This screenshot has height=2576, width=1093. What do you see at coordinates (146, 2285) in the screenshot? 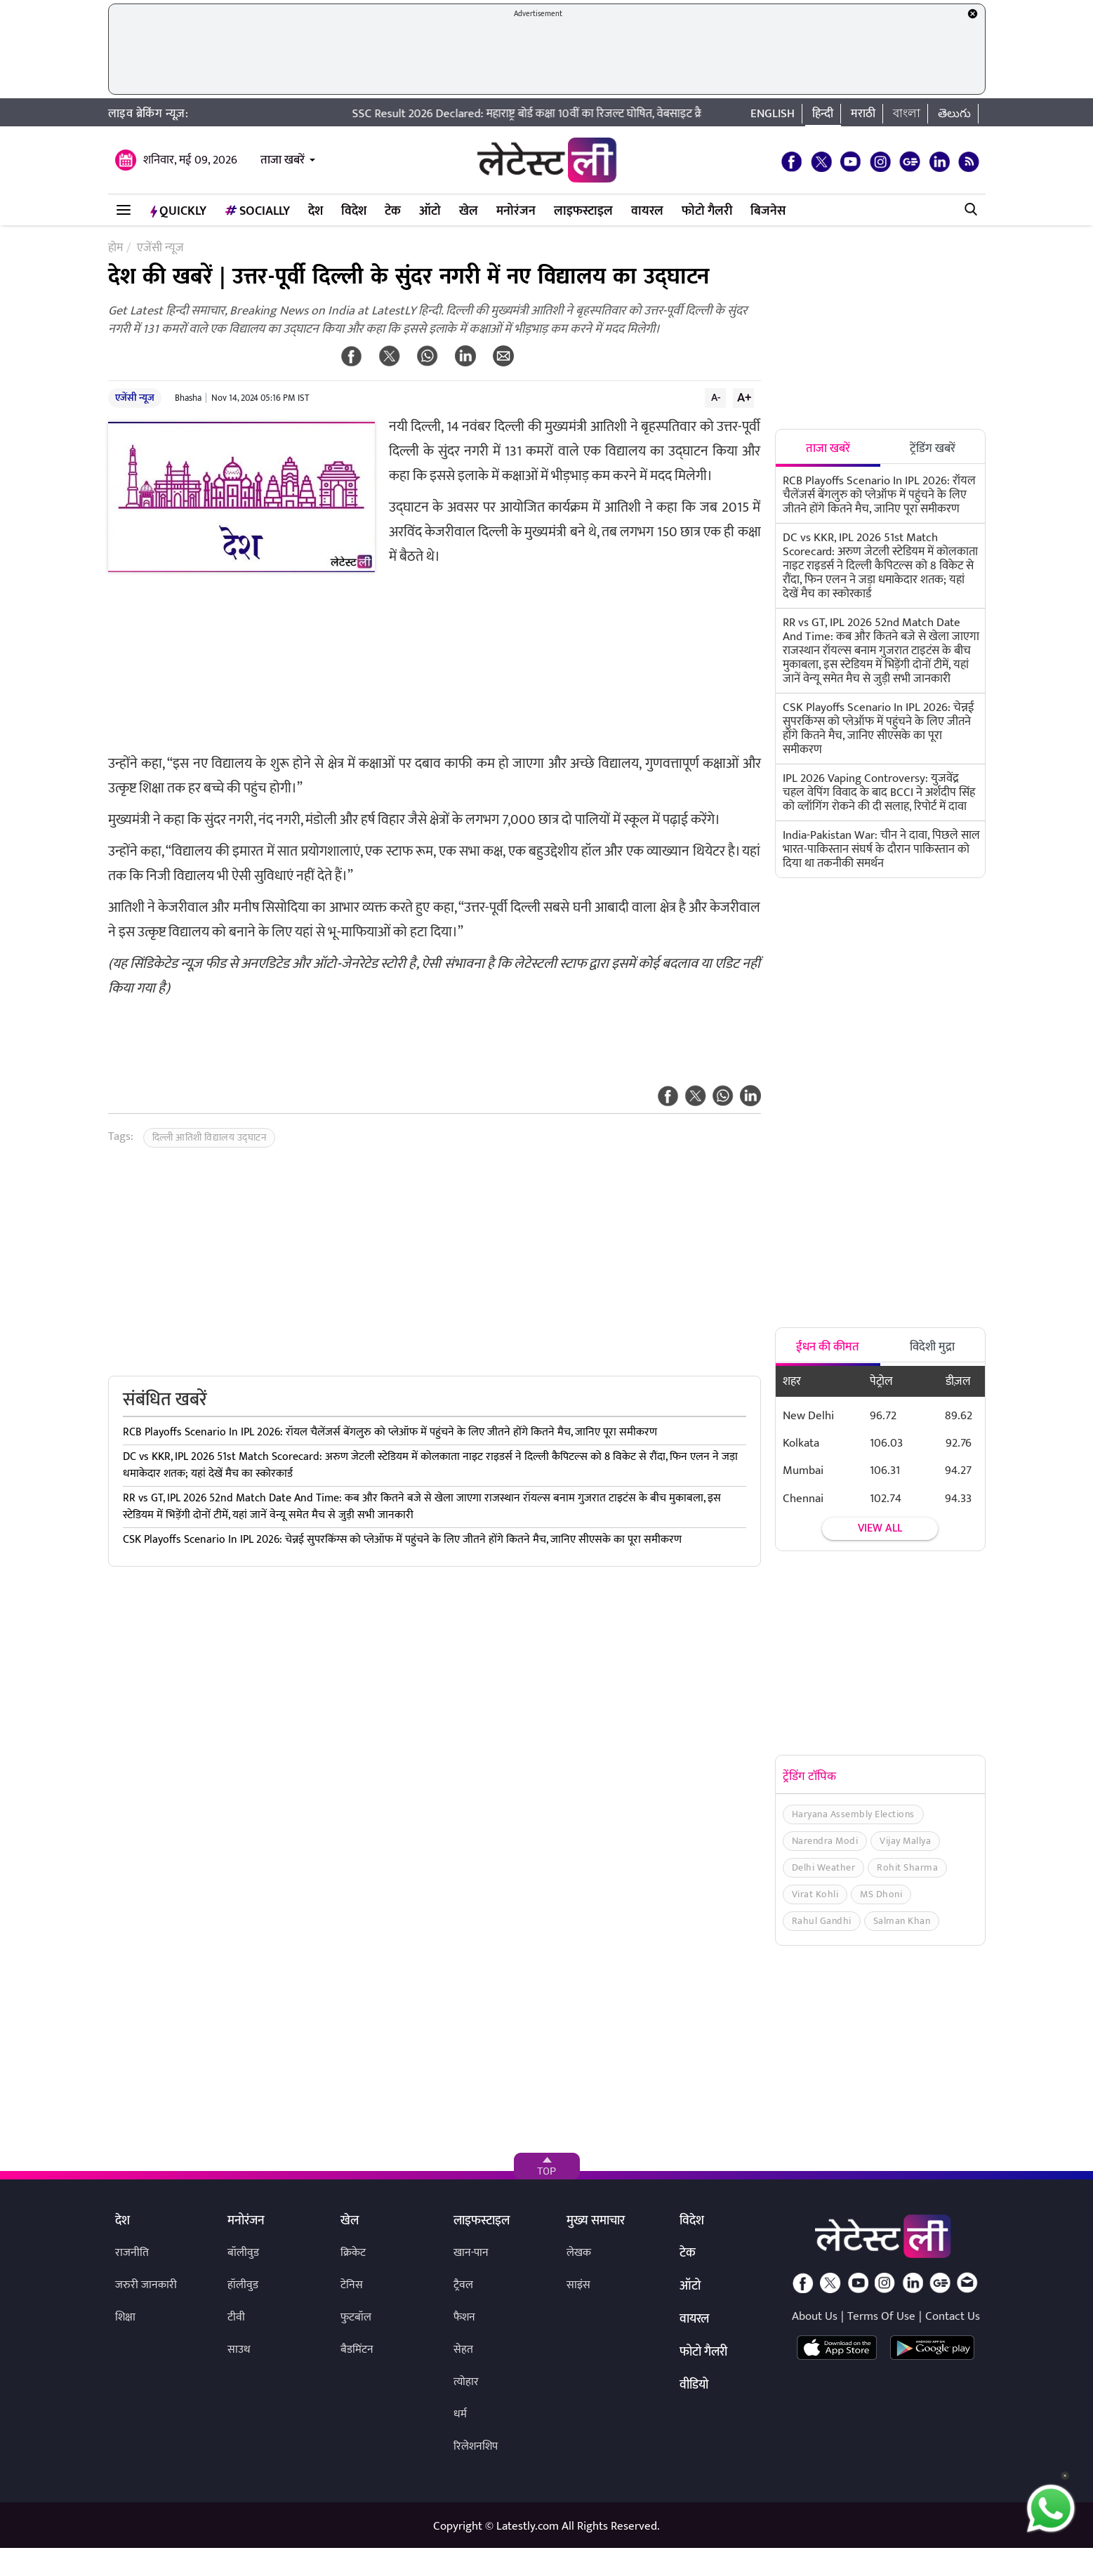
I see `जरुरी जानकारी` at bounding box center [146, 2285].